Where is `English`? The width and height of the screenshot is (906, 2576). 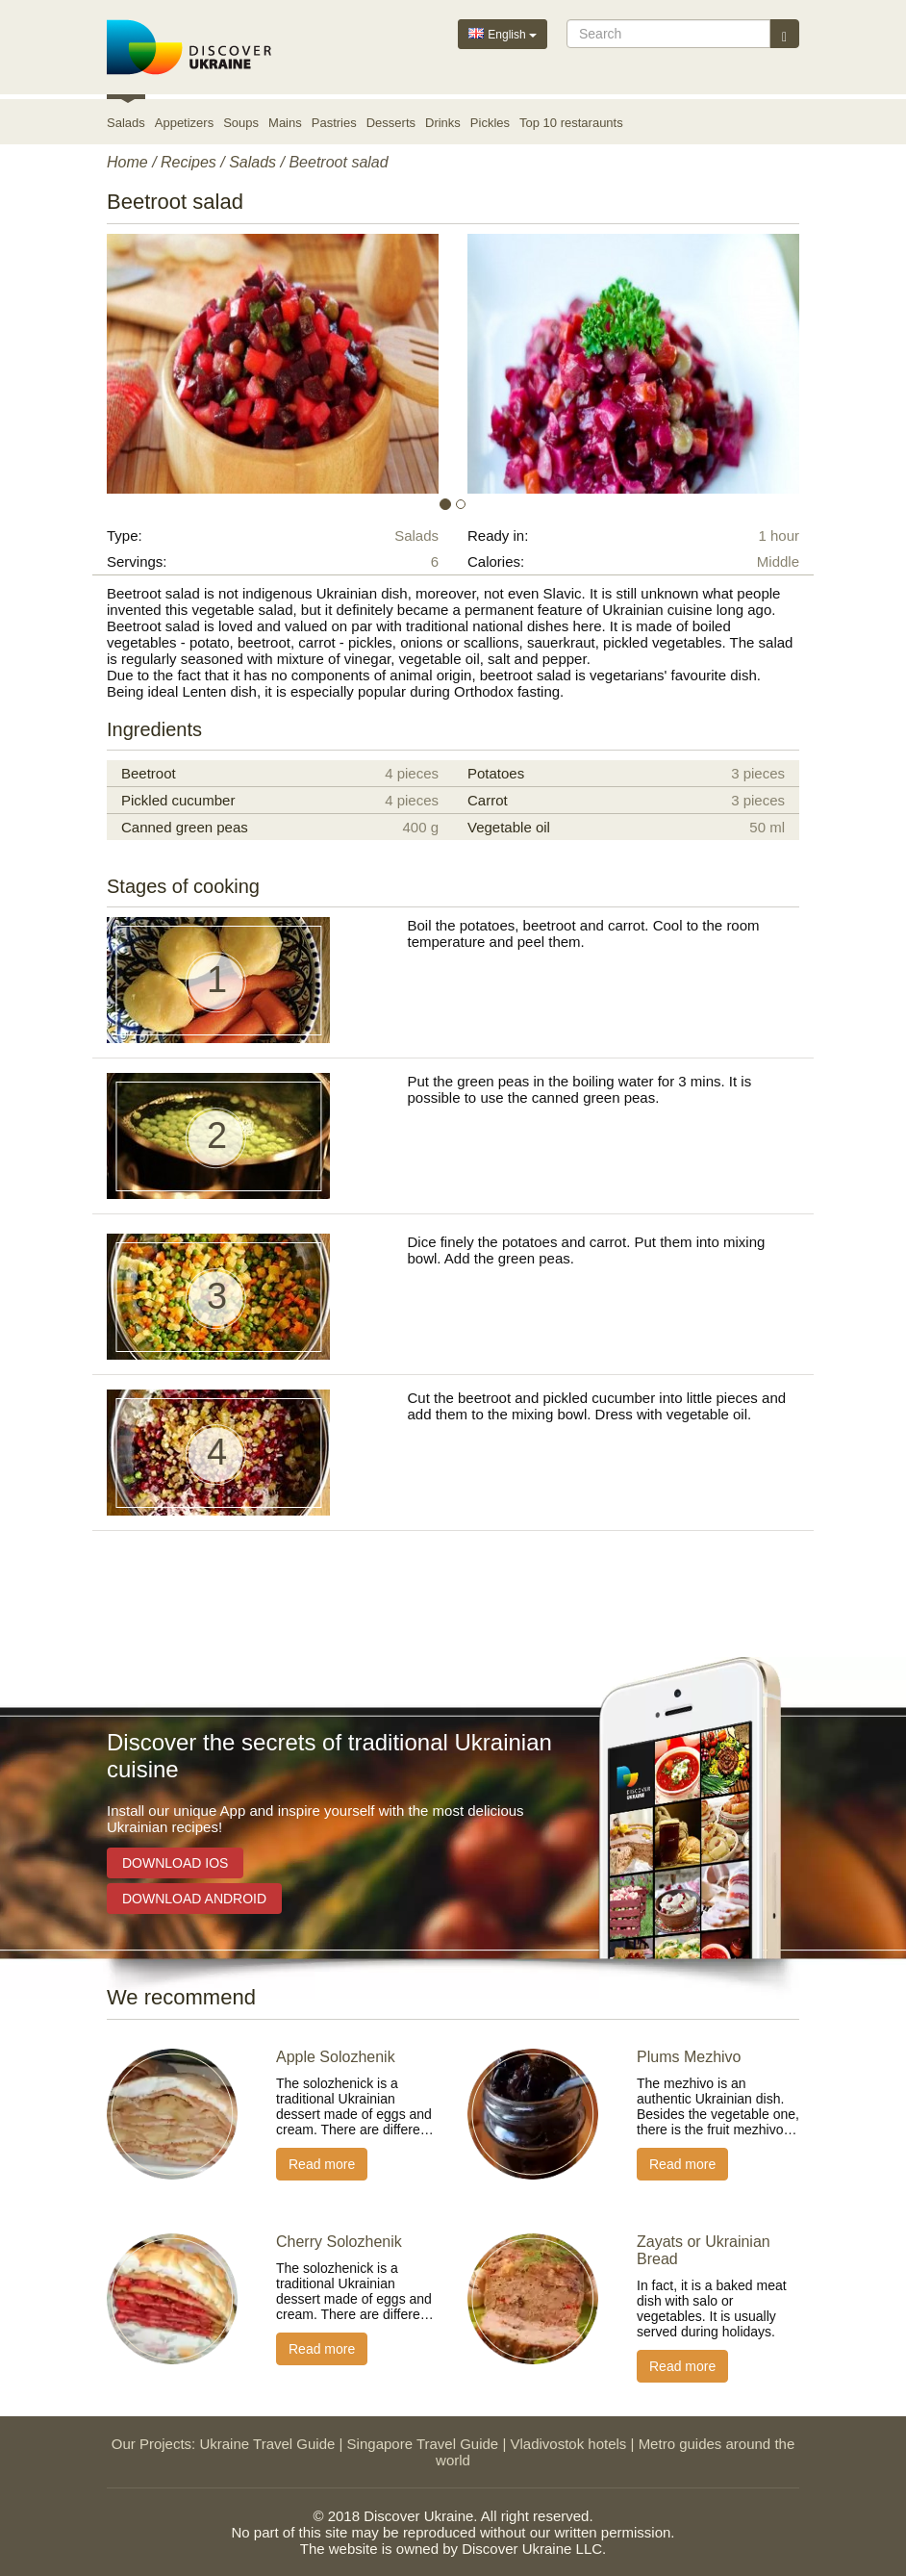 English is located at coordinates (502, 33).